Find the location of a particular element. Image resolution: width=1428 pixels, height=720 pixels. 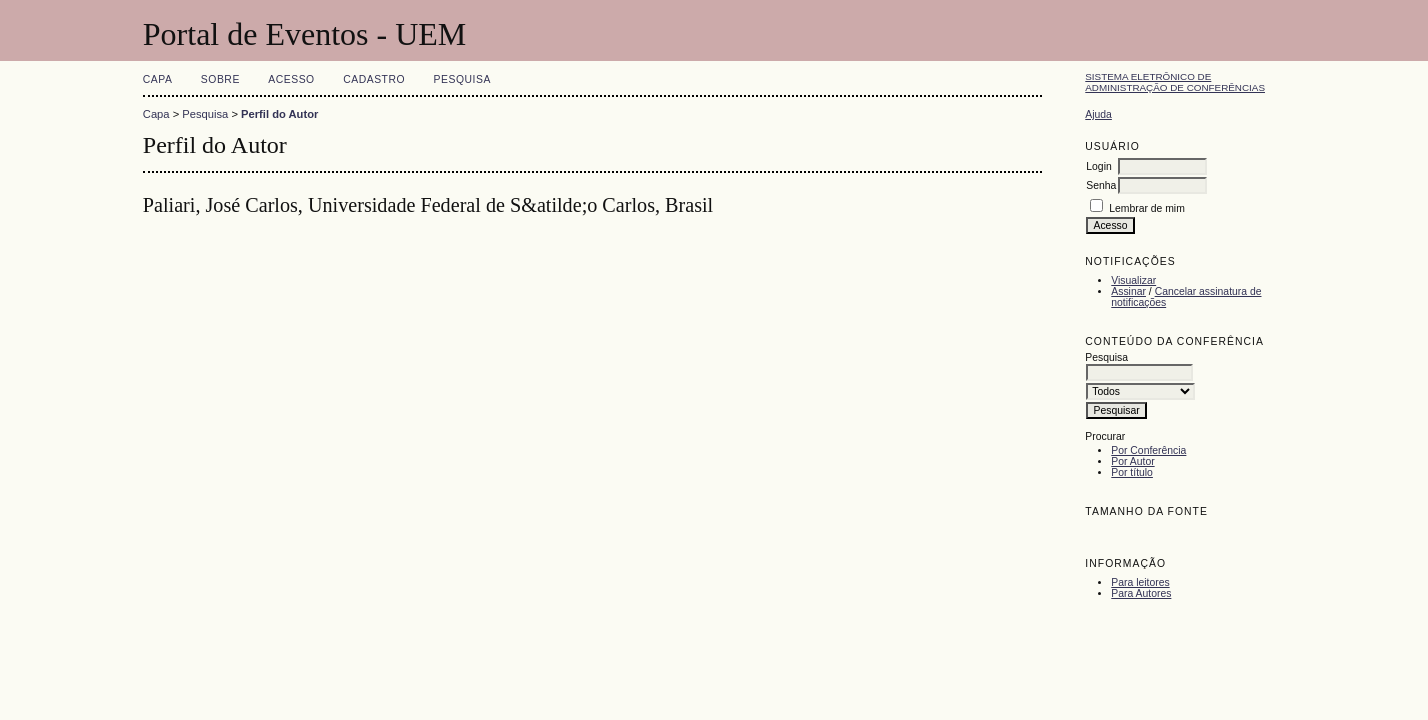

Acesso is located at coordinates (291, 79).